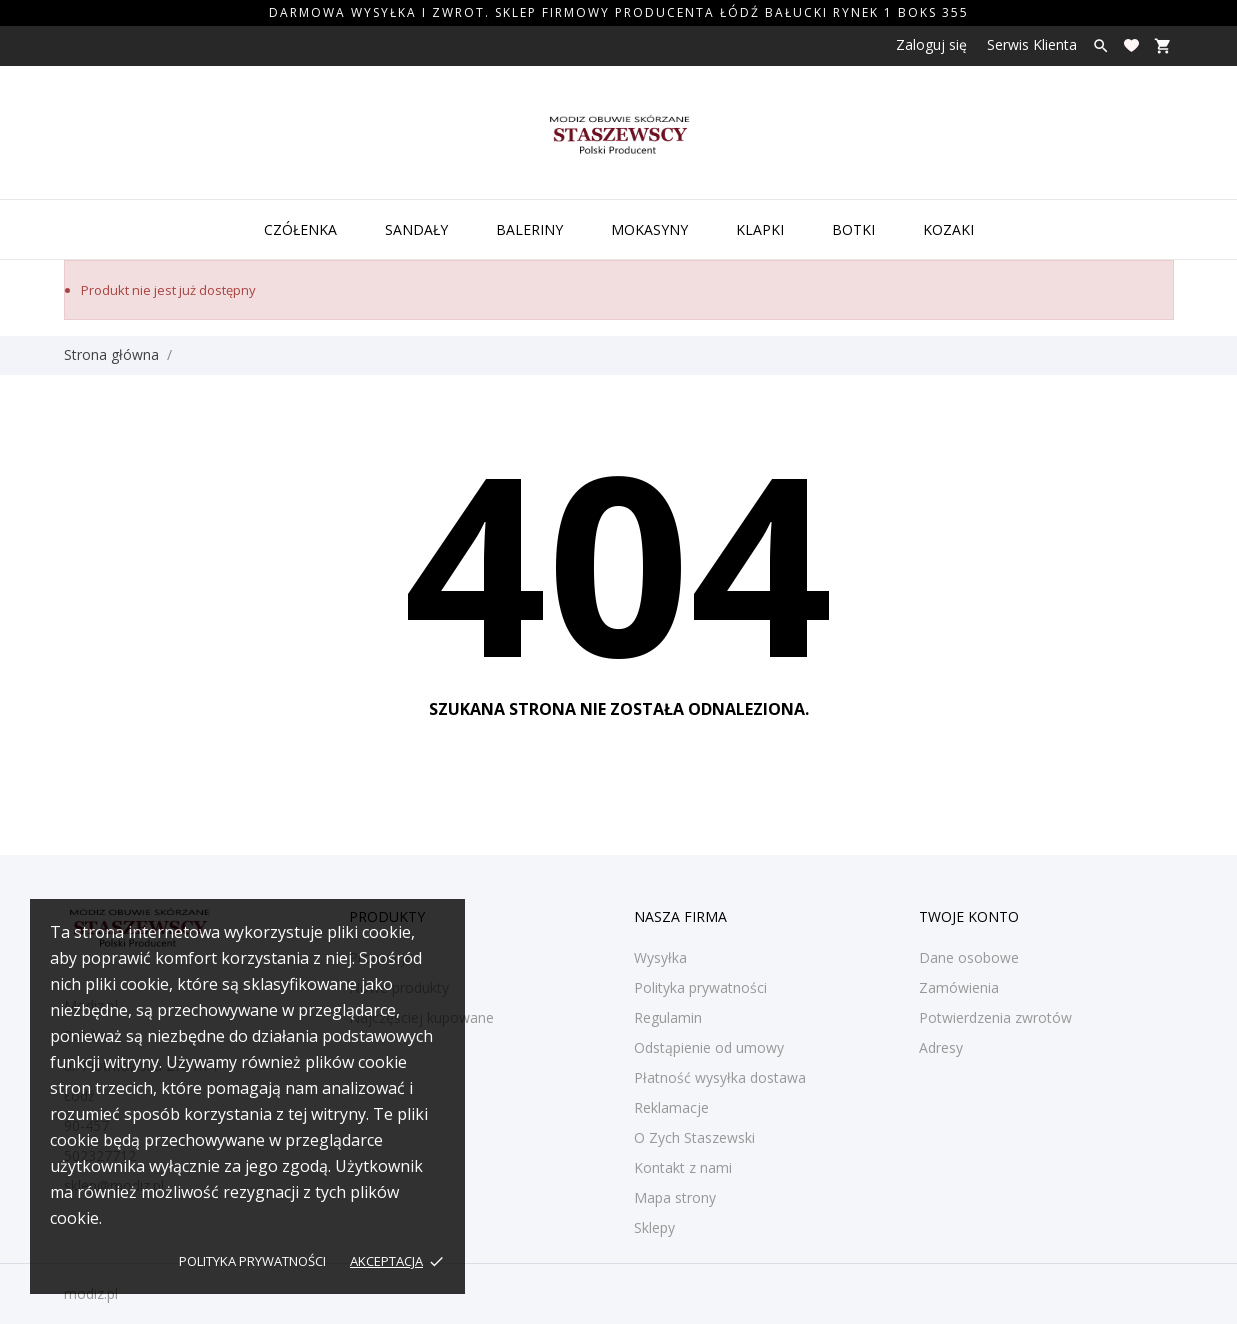 The height and width of the screenshot is (1324, 1237). Describe the element at coordinates (660, 957) in the screenshot. I see `Wysyłka` at that location.